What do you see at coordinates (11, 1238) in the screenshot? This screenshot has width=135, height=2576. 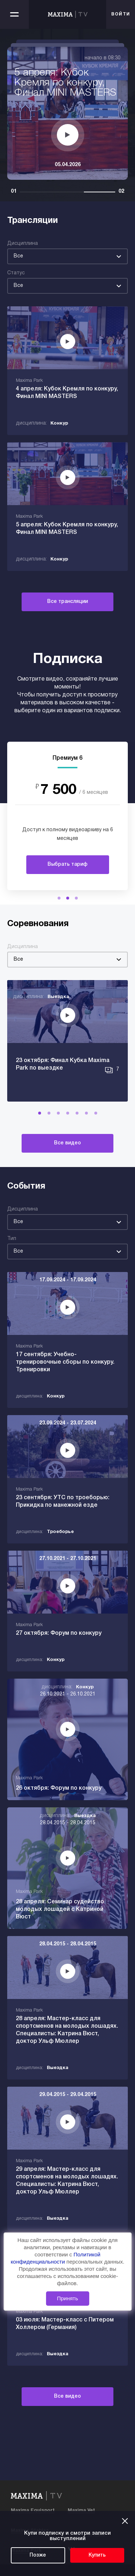 I see `Тип` at bounding box center [11, 1238].